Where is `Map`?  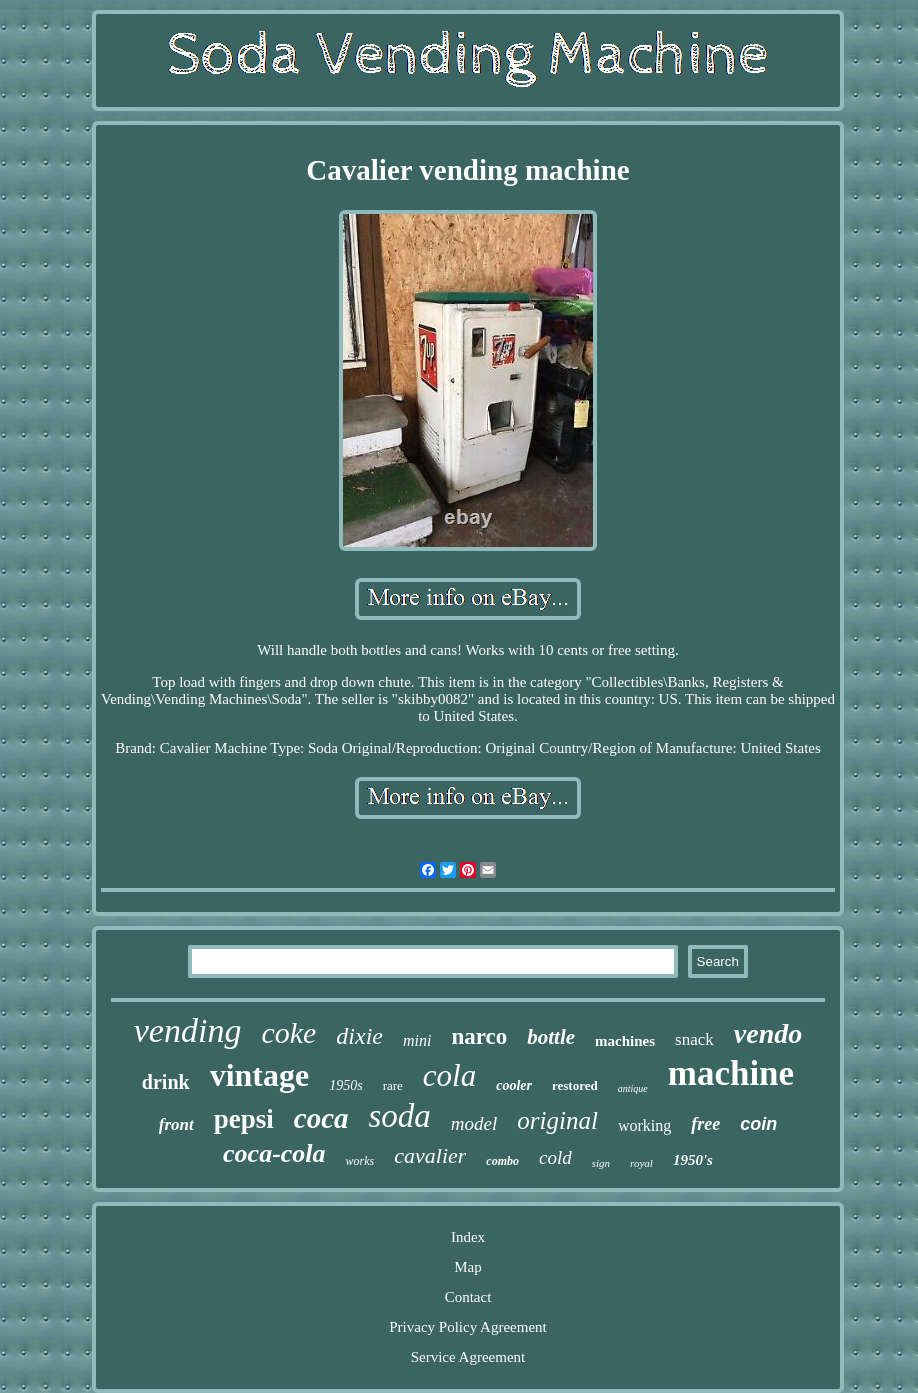 Map is located at coordinates (468, 1267).